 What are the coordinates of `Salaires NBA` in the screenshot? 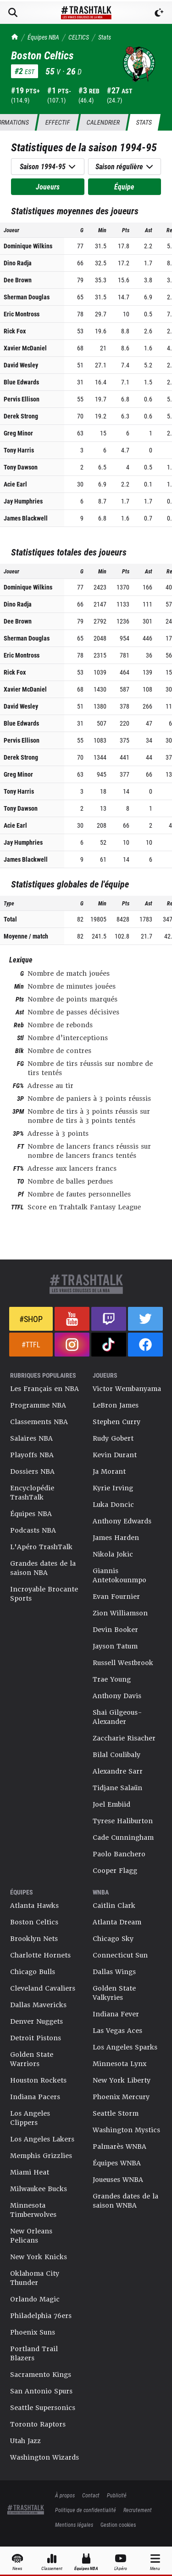 It's located at (31, 1438).